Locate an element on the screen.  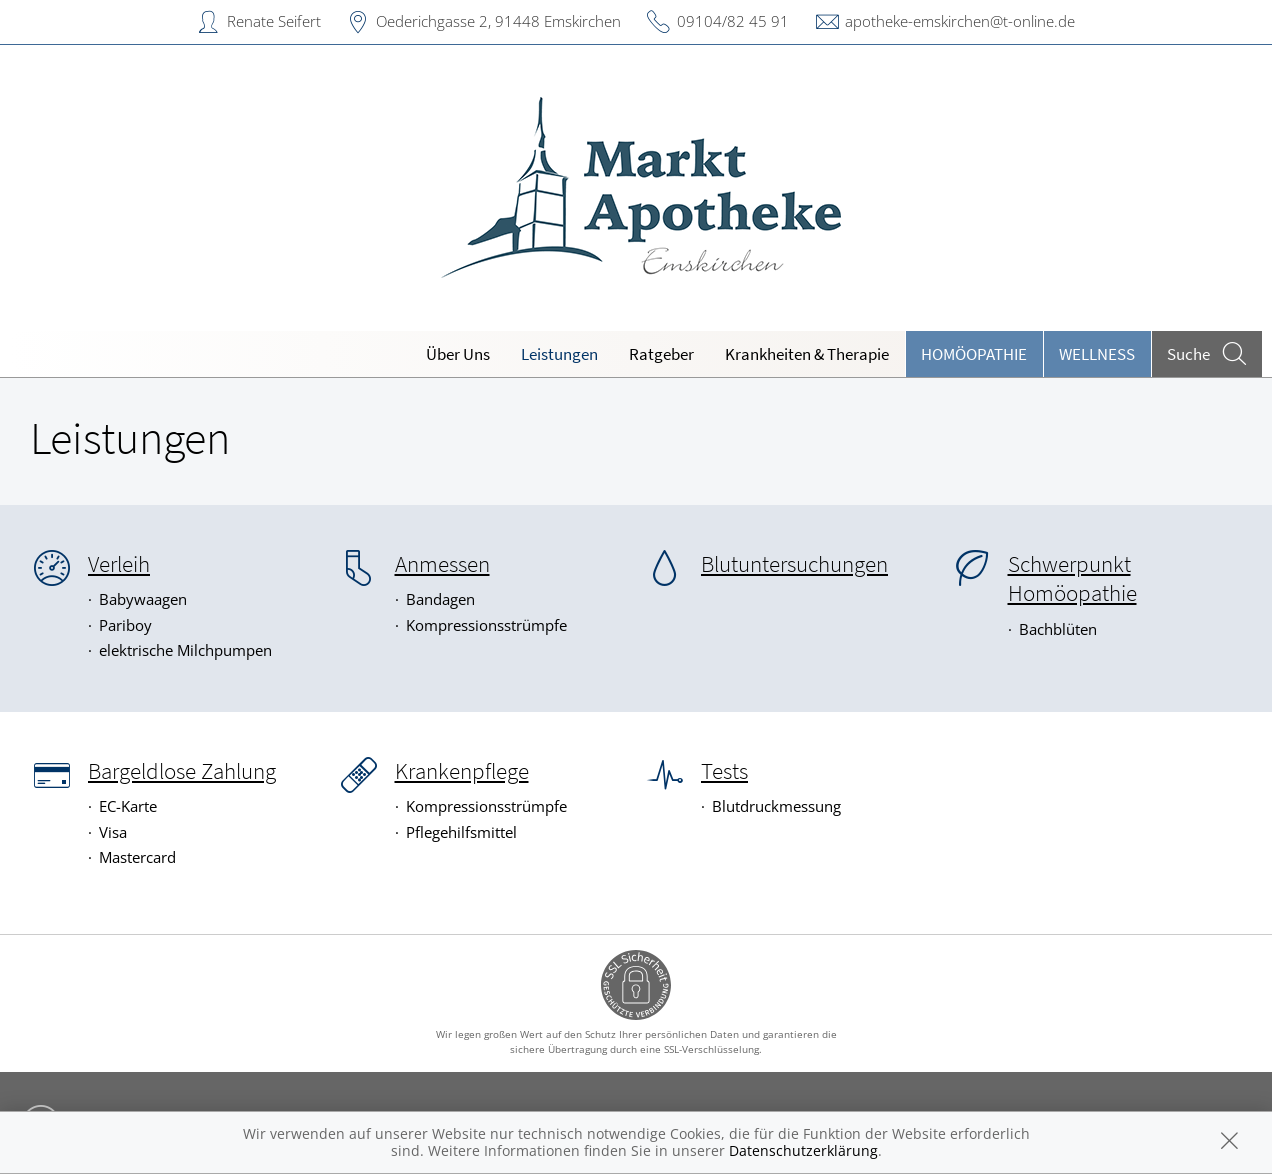
Oederichgasse 2, 91448 Emskirchen is located at coordinates (498, 21).